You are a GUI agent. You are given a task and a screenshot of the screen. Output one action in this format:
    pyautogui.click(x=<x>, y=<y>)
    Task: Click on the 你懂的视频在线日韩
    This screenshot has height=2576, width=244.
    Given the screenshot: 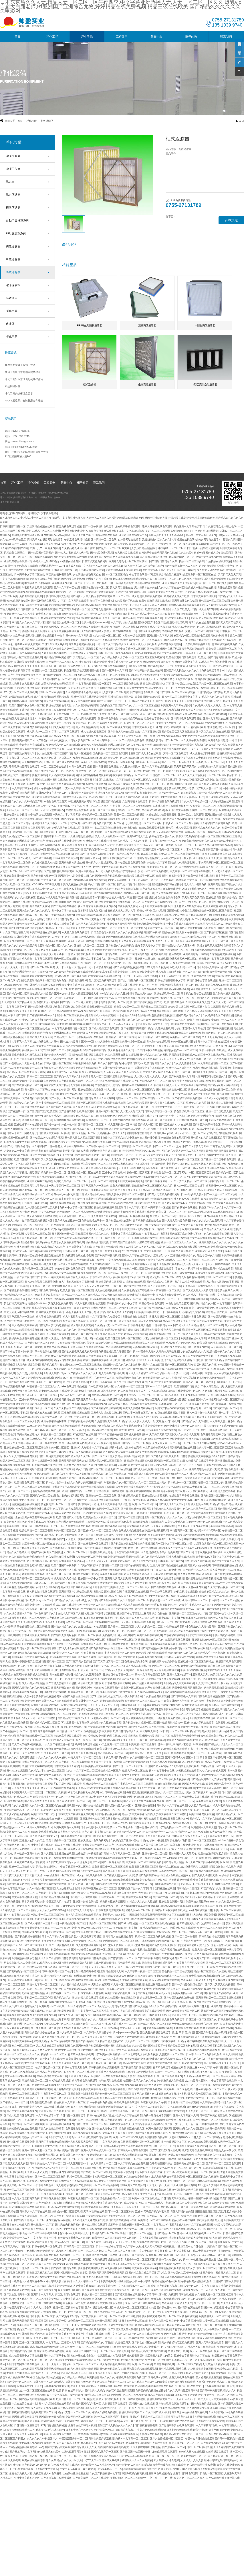 What is the action you would take?
    pyautogui.click(x=198, y=1019)
    